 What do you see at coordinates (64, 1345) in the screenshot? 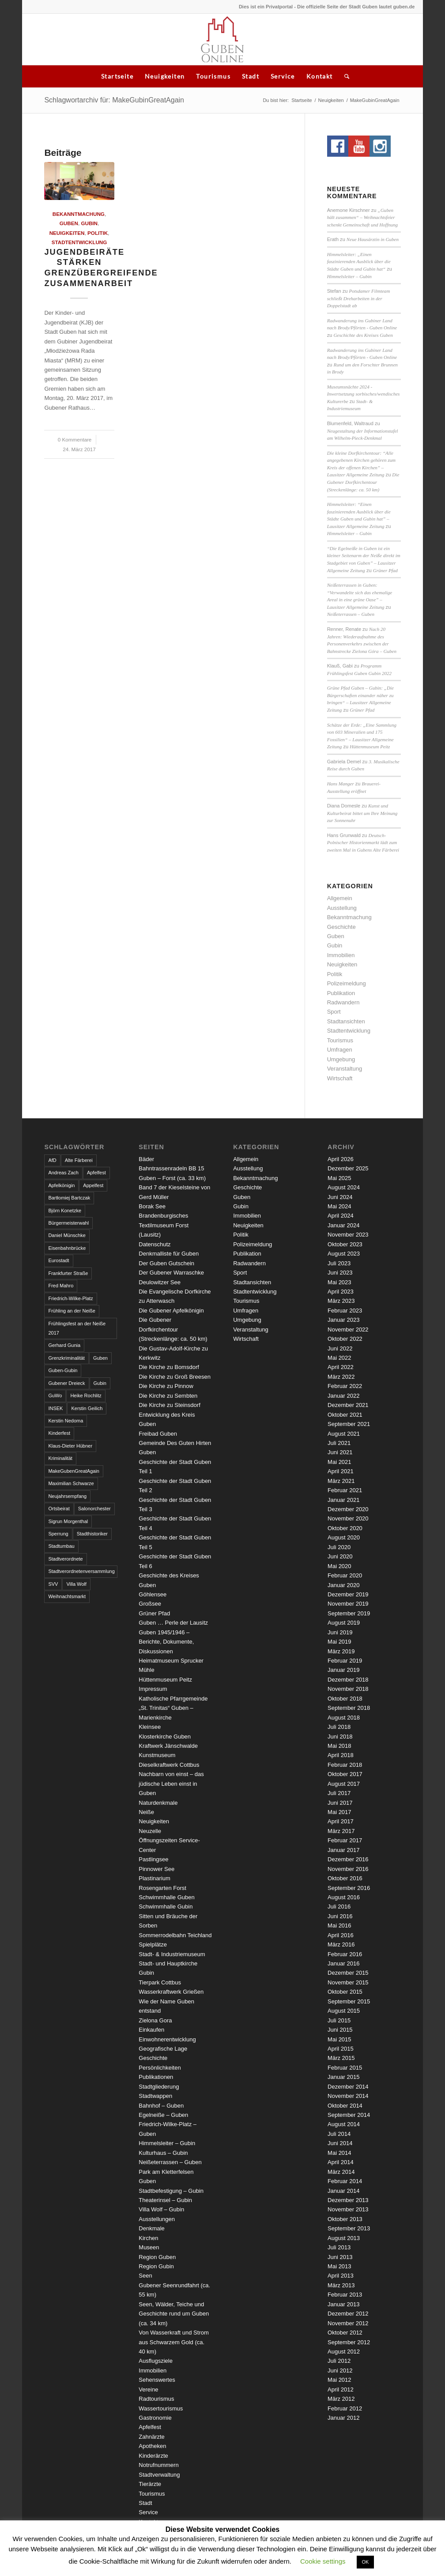
I see `Gerhard Gunia [Gerhard Gunia (3 Einträge)]` at bounding box center [64, 1345].